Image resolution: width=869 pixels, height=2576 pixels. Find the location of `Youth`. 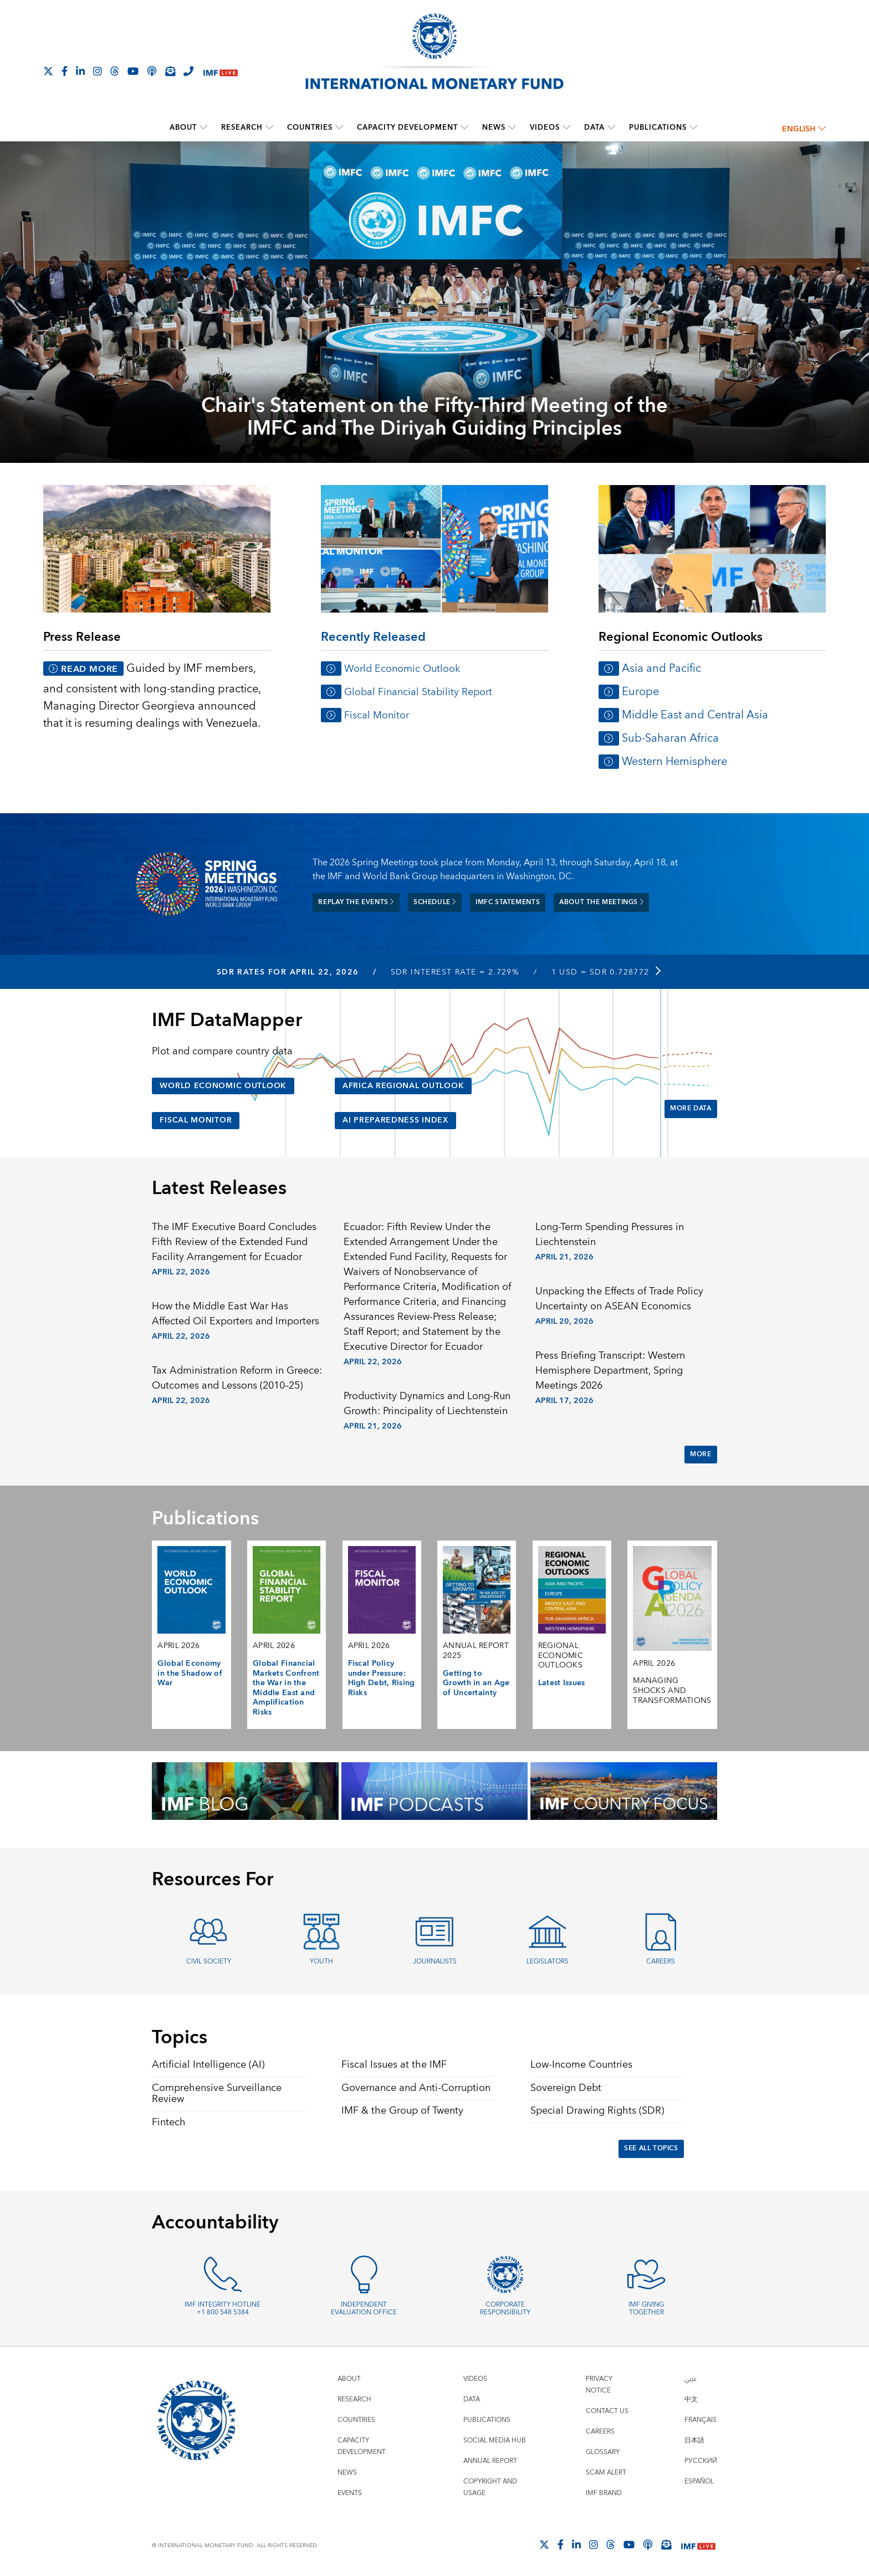

Youth is located at coordinates (321, 1961).